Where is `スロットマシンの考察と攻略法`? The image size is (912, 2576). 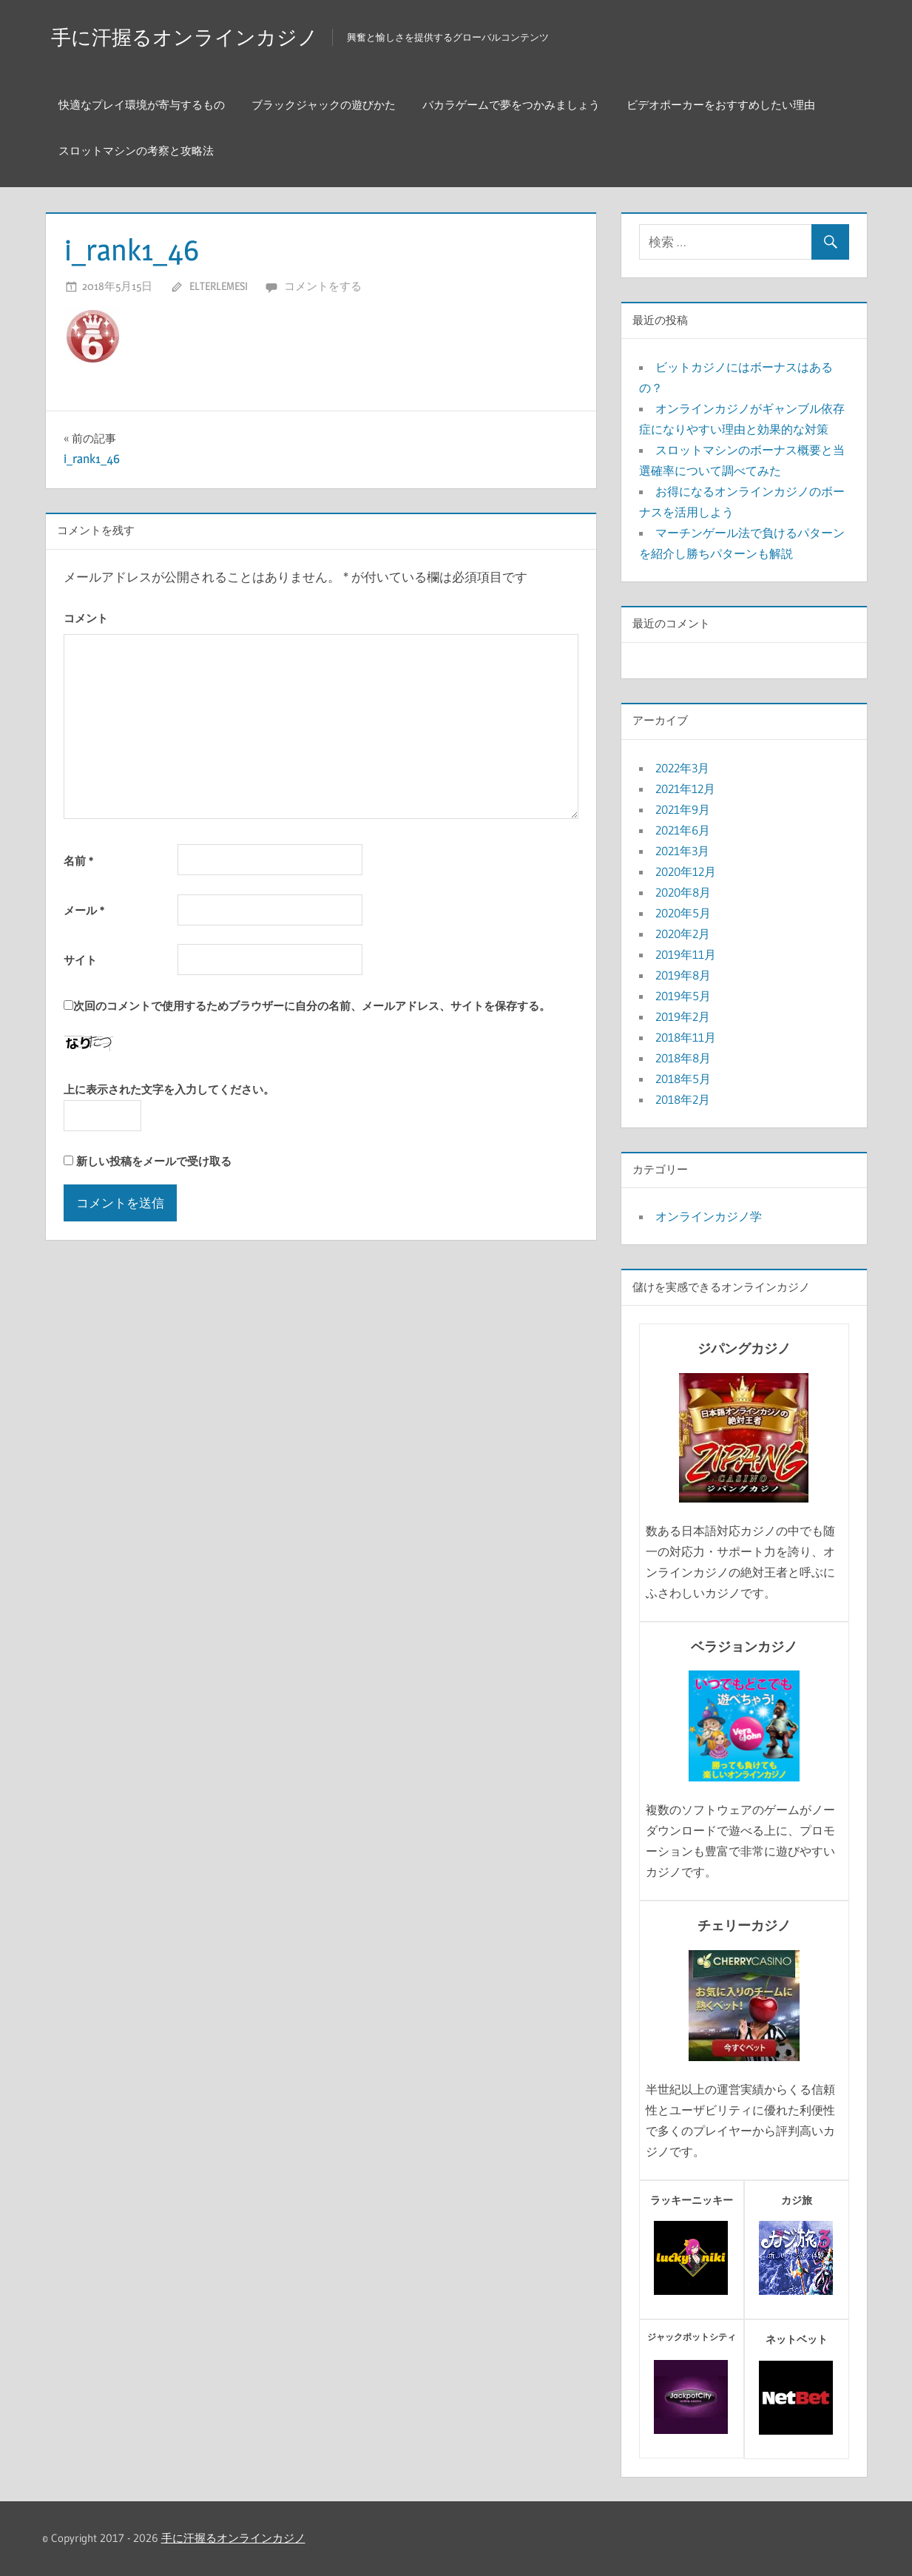 スロットマシンの考察と攻略法 is located at coordinates (136, 151).